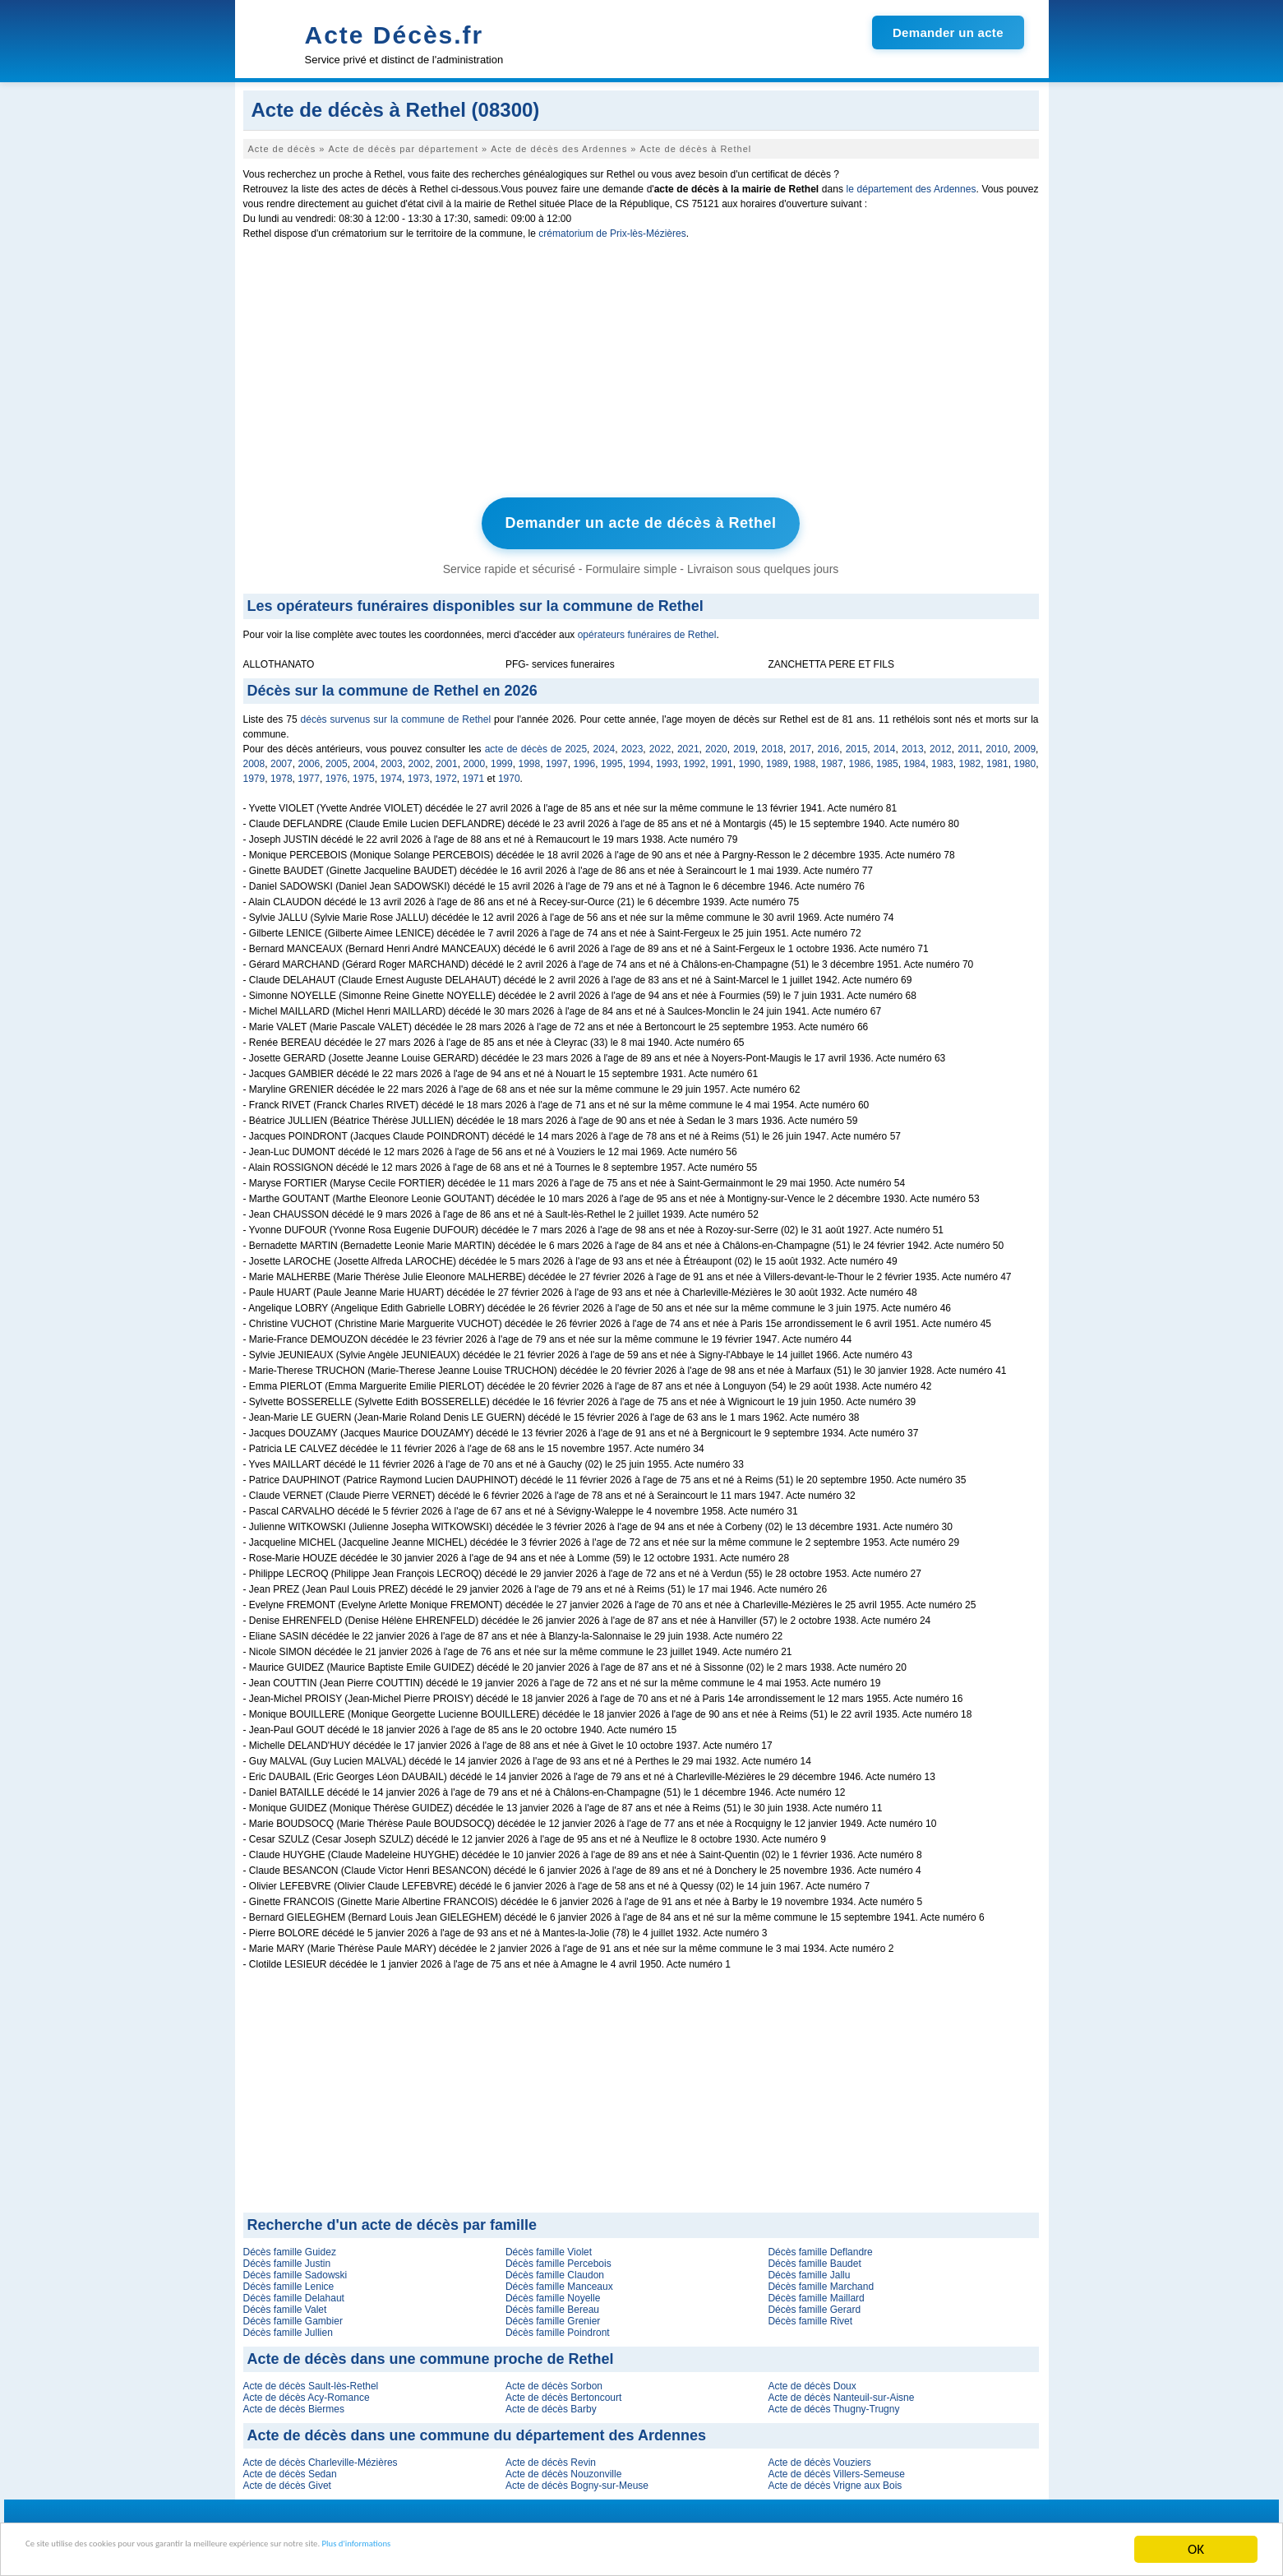 Image resolution: width=1283 pixels, height=2576 pixels. What do you see at coordinates (885, 743) in the screenshot?
I see `2014` at bounding box center [885, 743].